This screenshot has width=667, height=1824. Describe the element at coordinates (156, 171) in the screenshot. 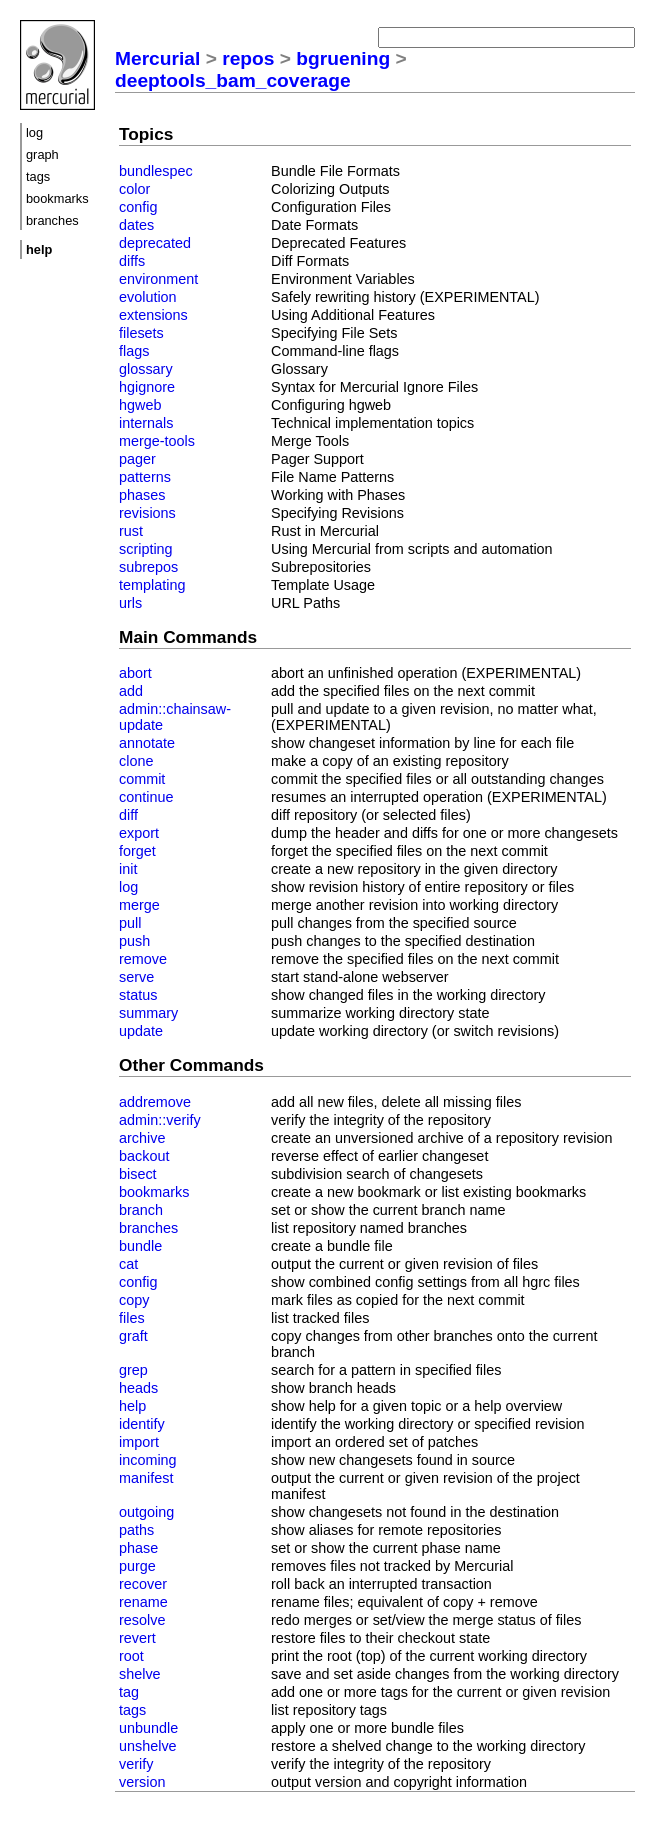

I see `bundlespec` at that location.